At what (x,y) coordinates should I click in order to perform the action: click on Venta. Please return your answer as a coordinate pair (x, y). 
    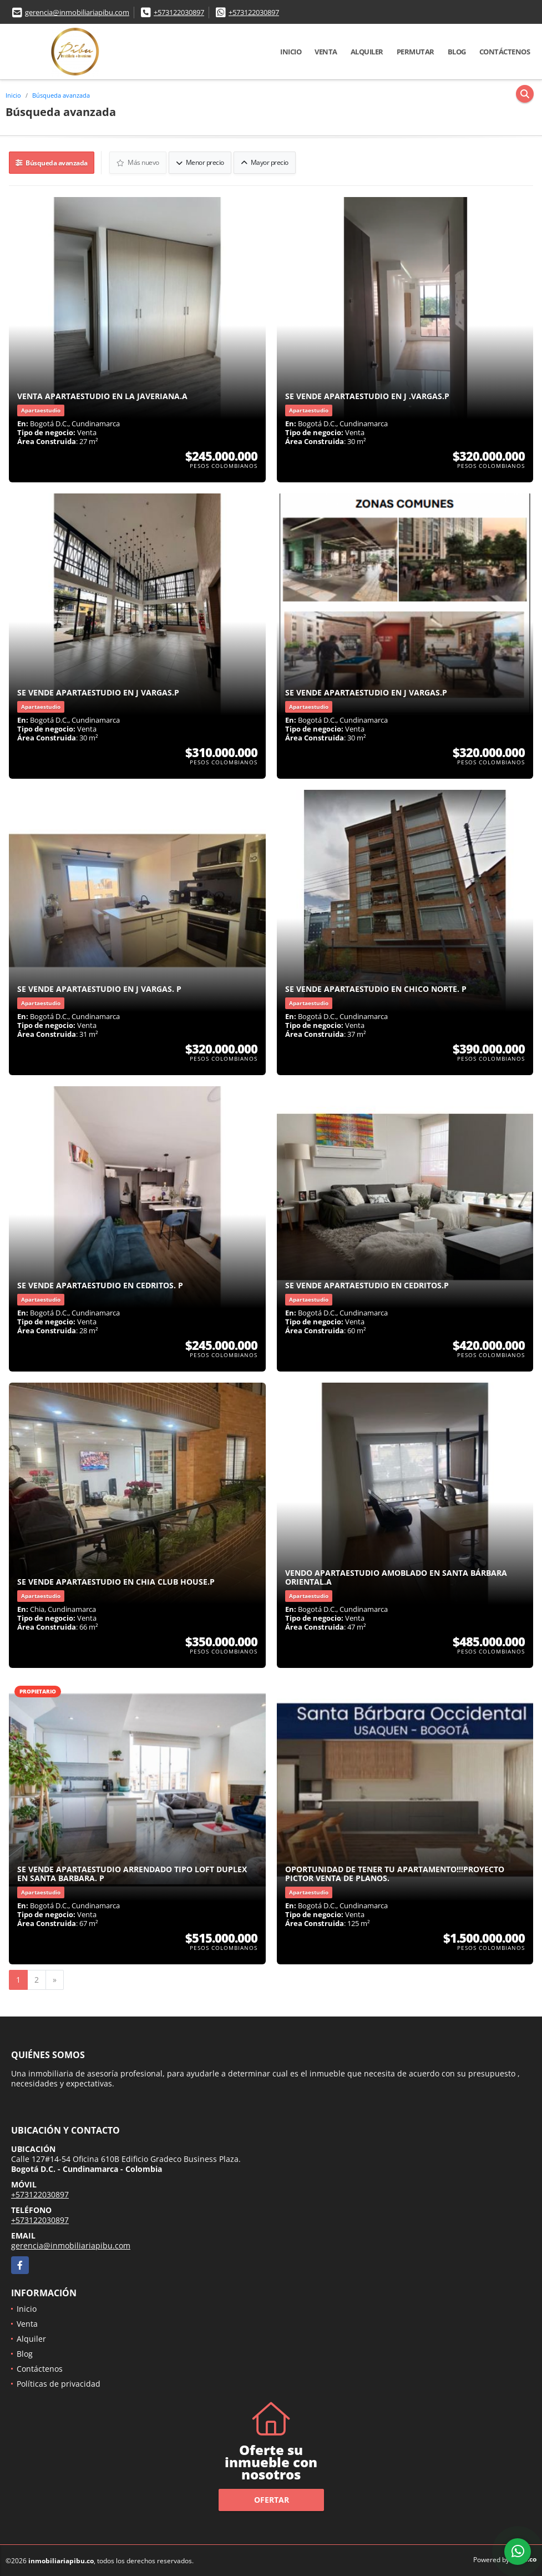
    Looking at the image, I should click on (326, 52).